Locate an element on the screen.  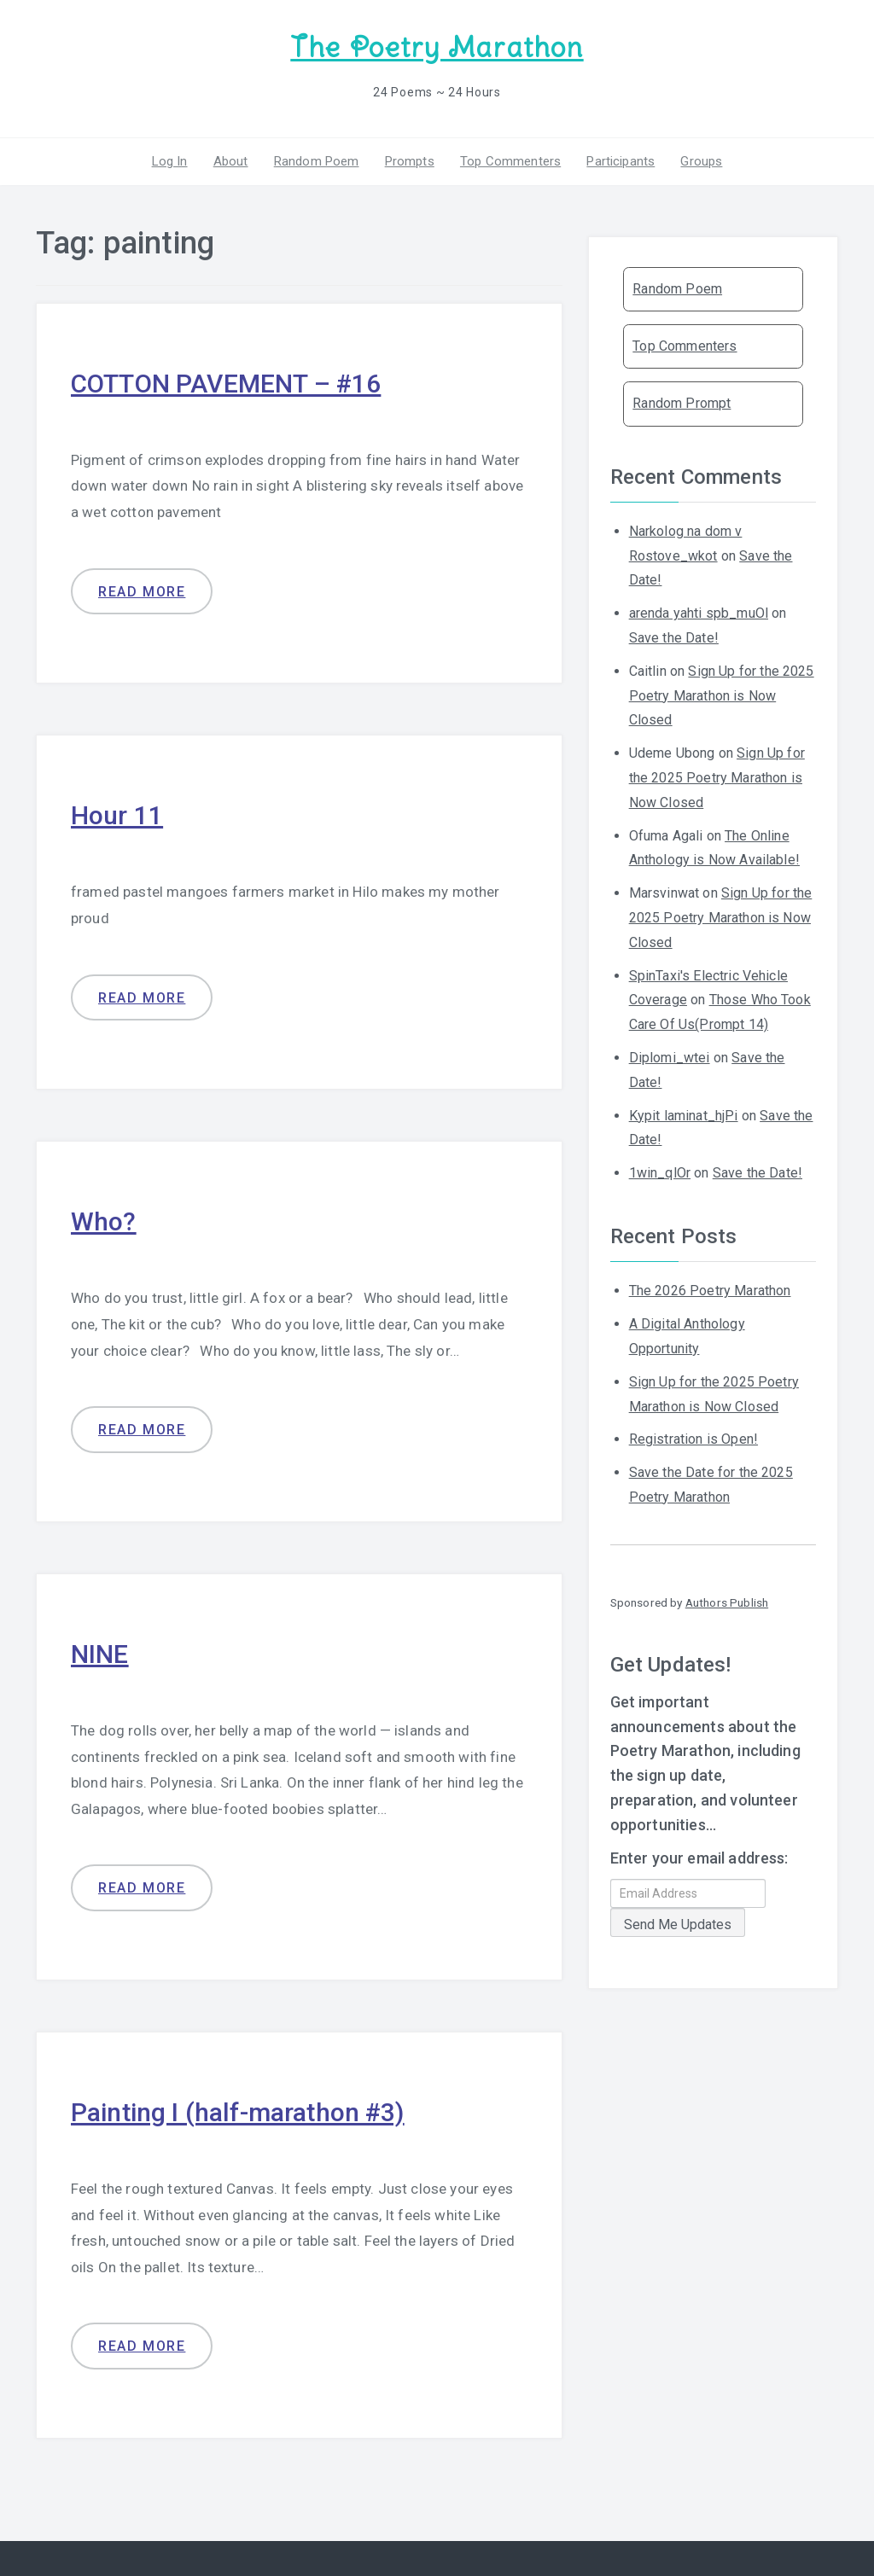
Who? is located at coordinates (104, 1221).